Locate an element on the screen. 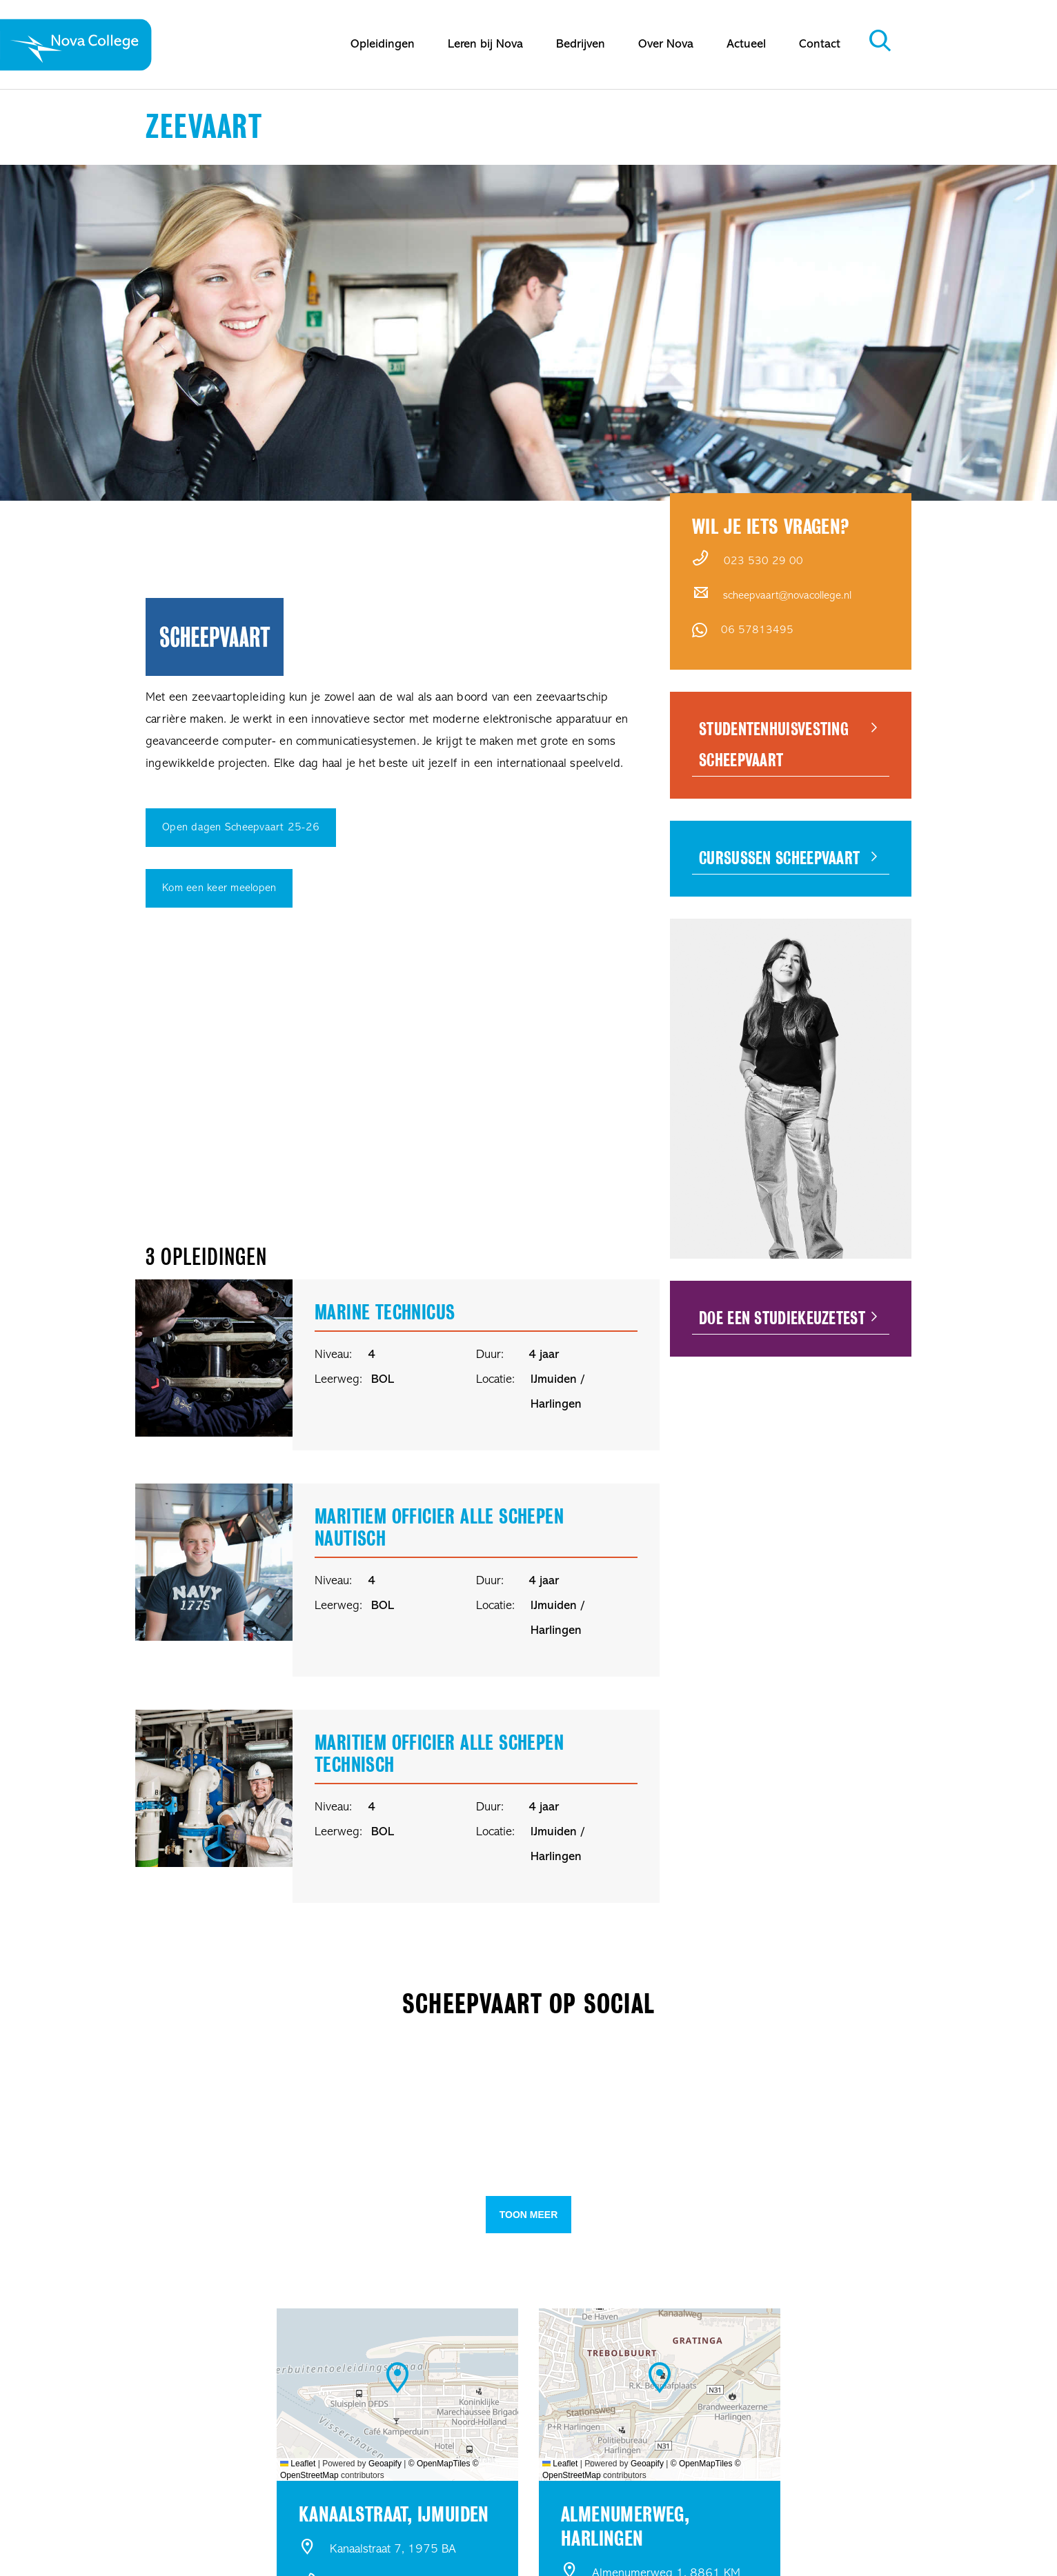 The width and height of the screenshot is (1057, 2576). © OpenMapTiles is located at coordinates (439, 2463).